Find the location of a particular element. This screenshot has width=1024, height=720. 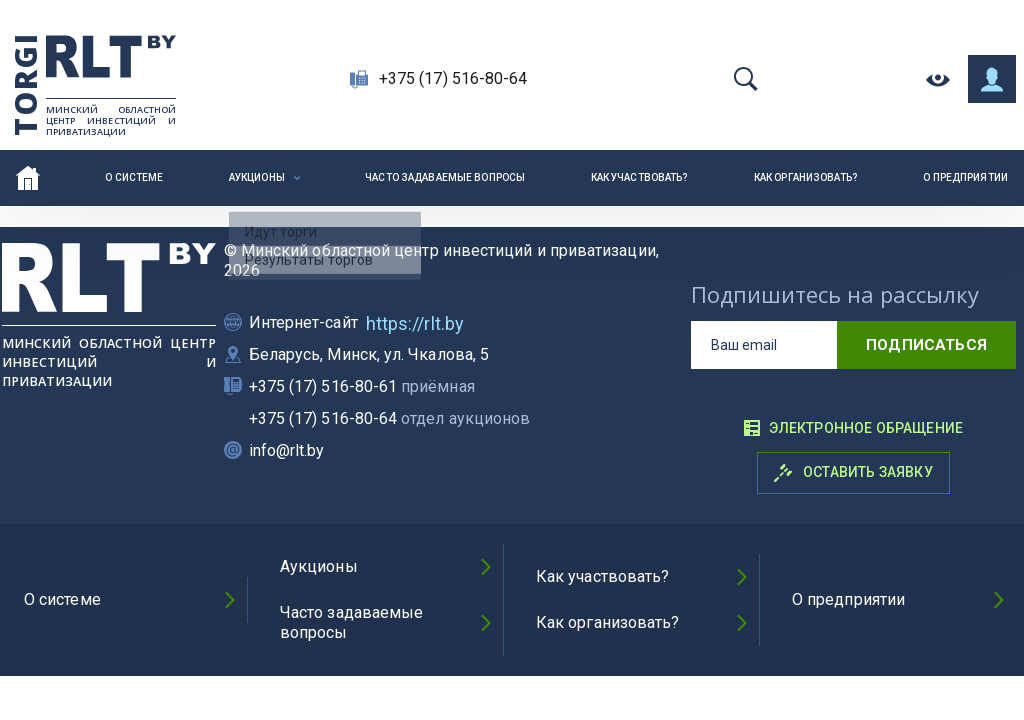

Электронное обращение is located at coordinates (853, 428).